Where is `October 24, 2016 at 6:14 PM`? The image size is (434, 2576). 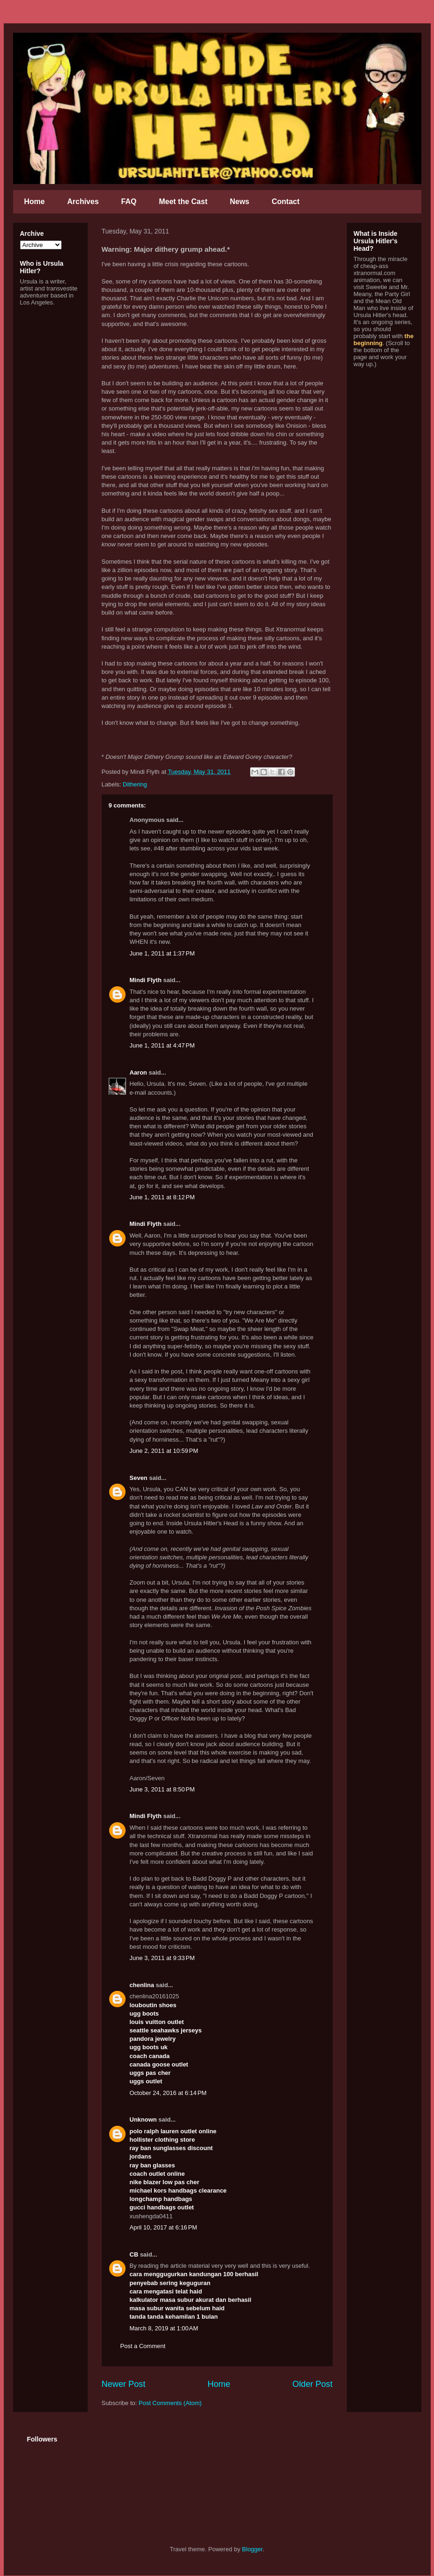
October 24, 2016 at 6:14 PM is located at coordinates (168, 2092).